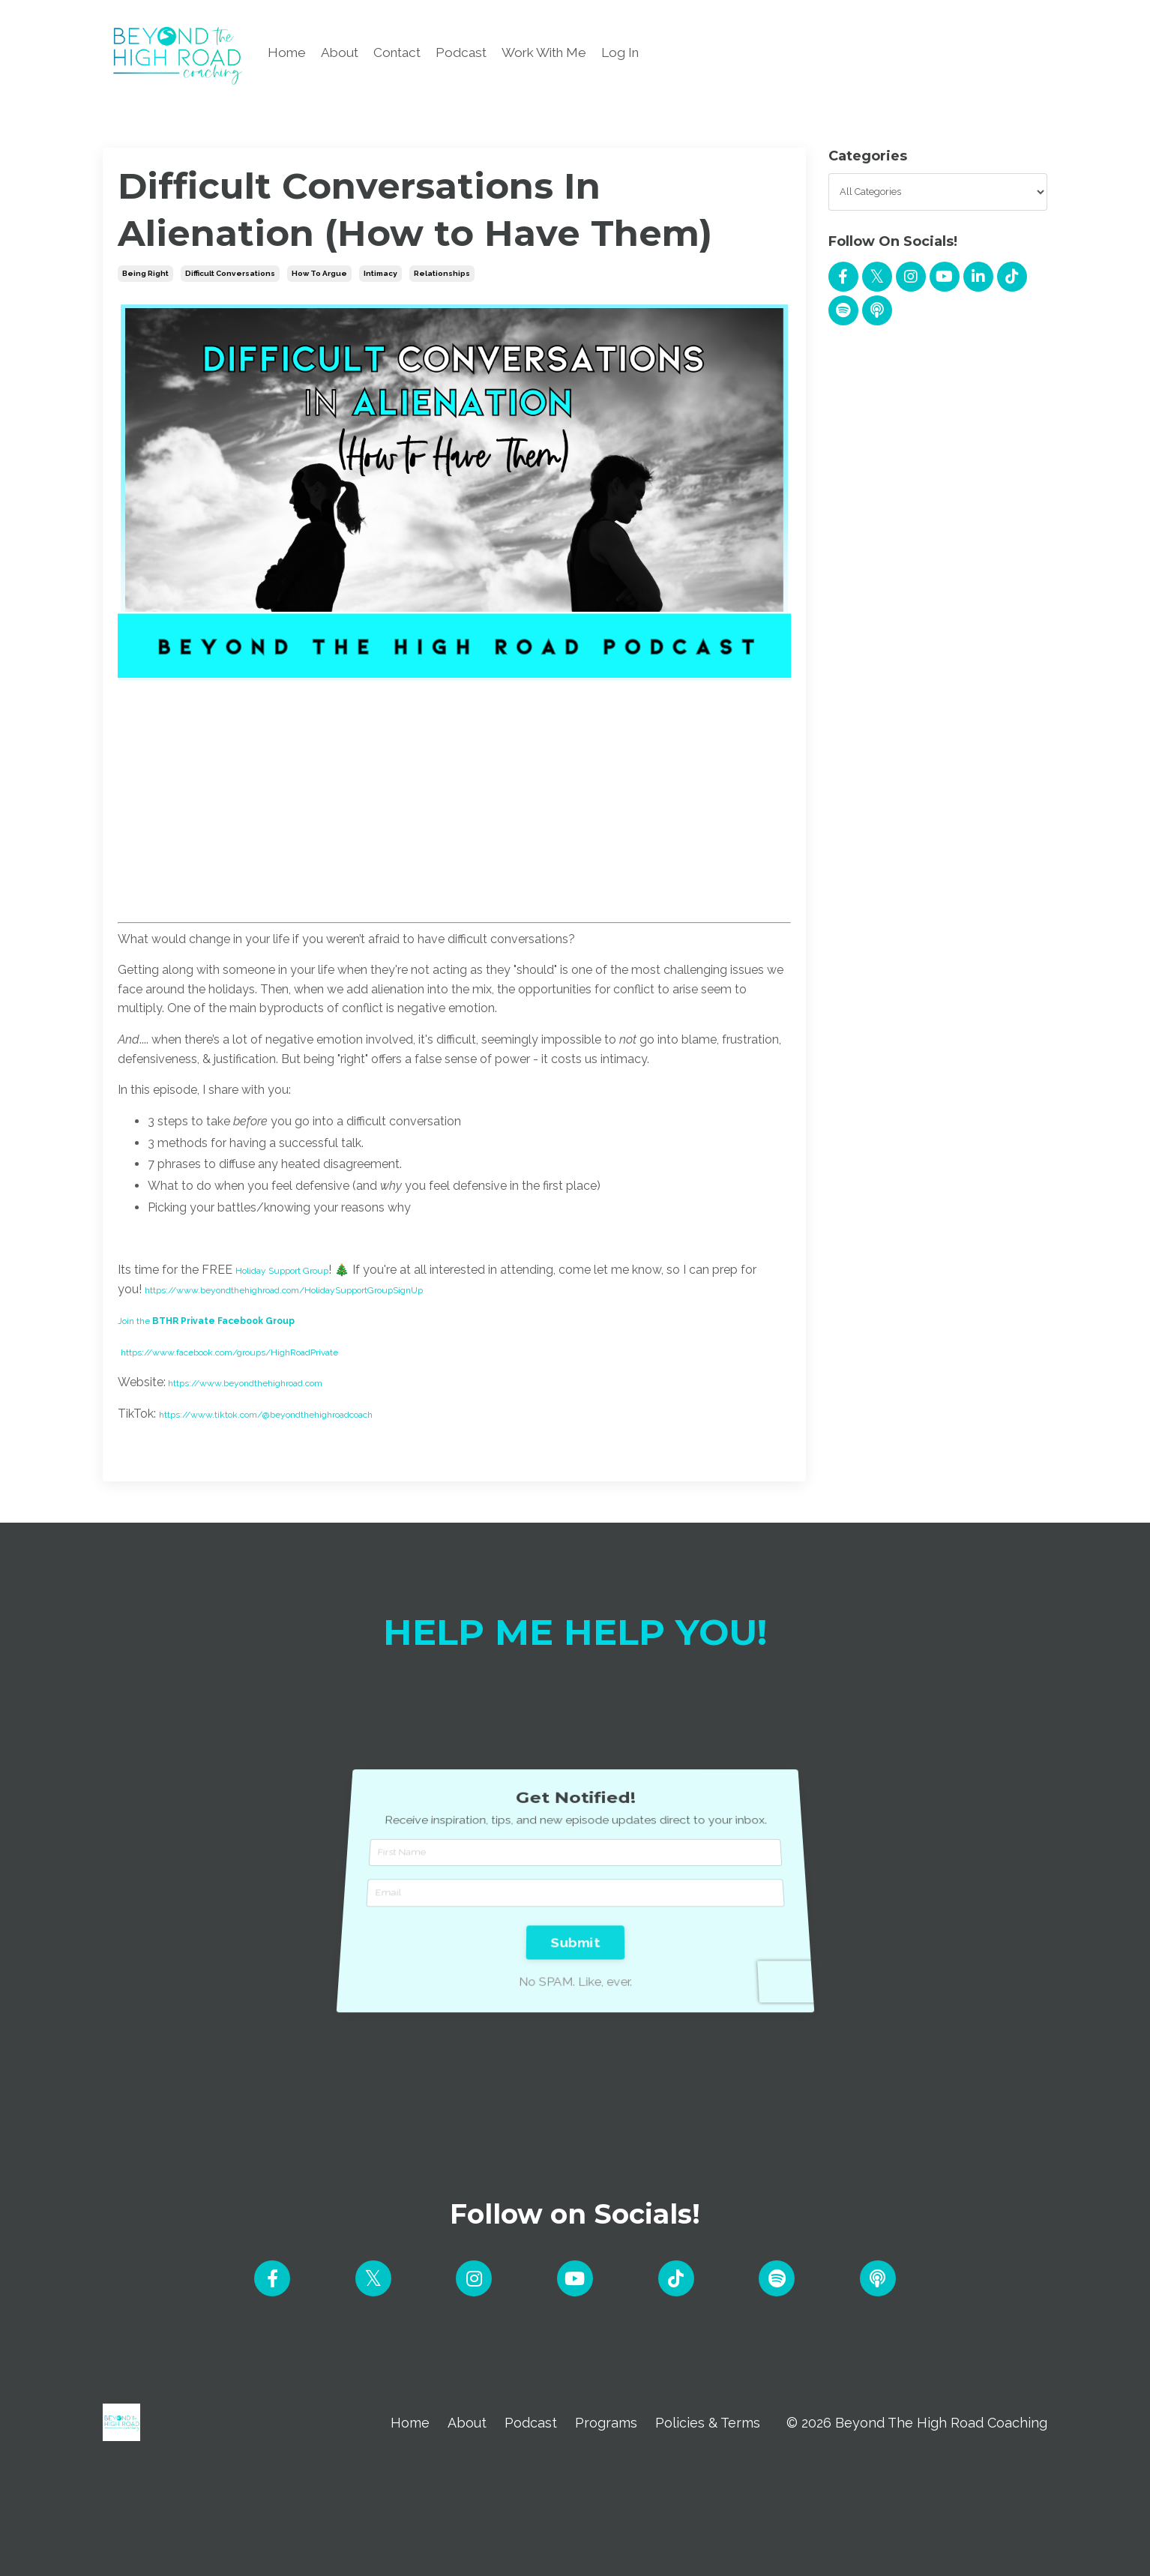  Describe the element at coordinates (442, 273) in the screenshot. I see `relationships` at that location.